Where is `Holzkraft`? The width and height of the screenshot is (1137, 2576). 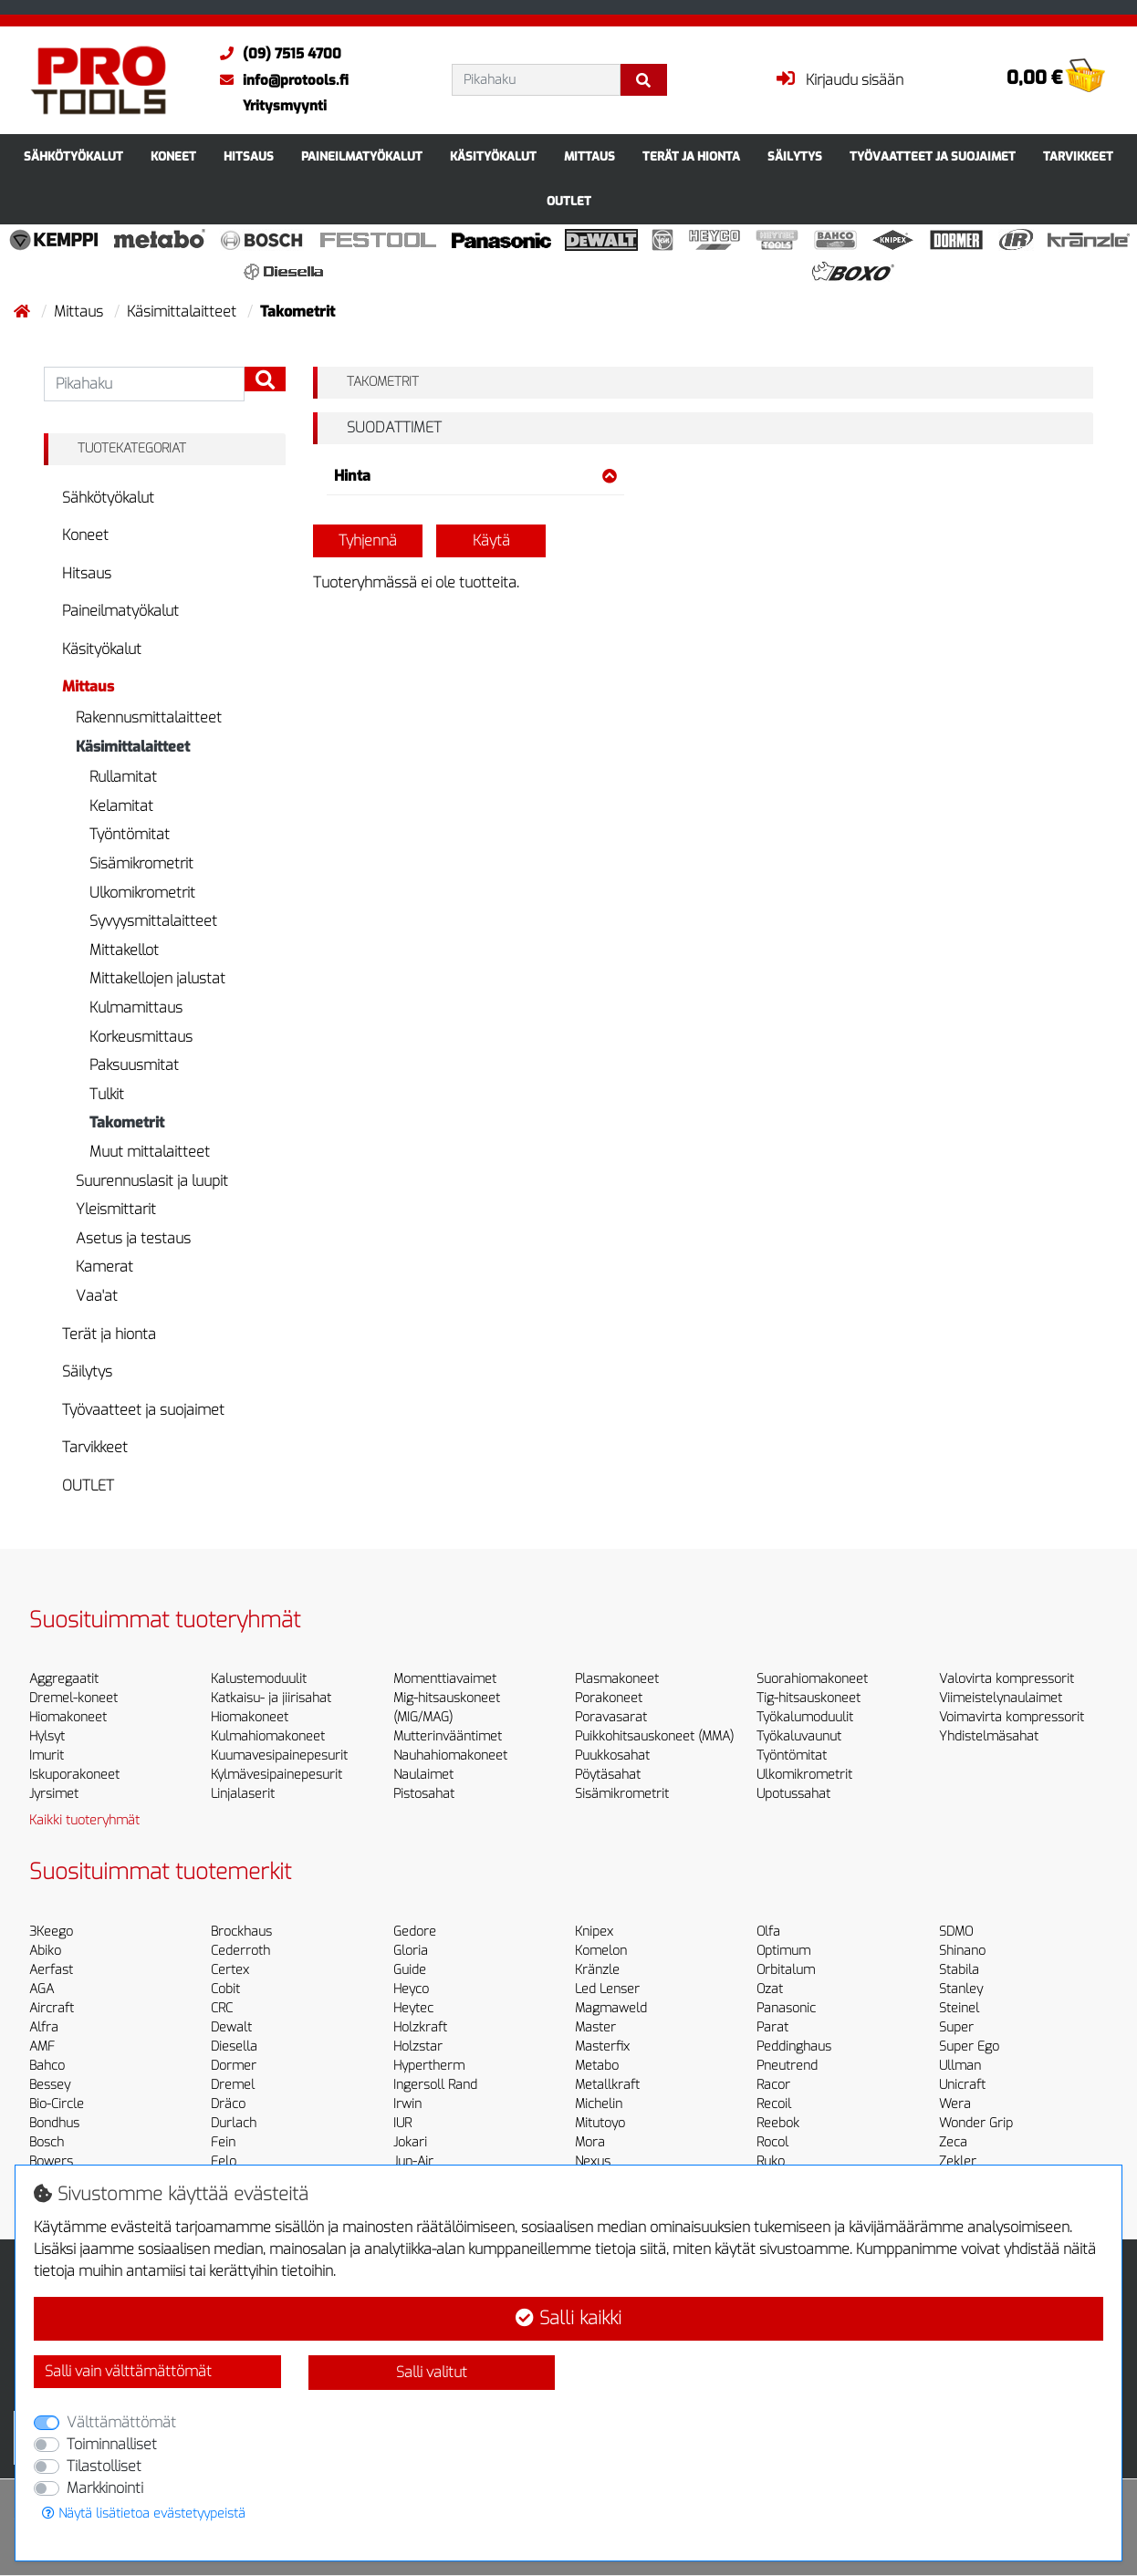 Holzkraft is located at coordinates (420, 2027).